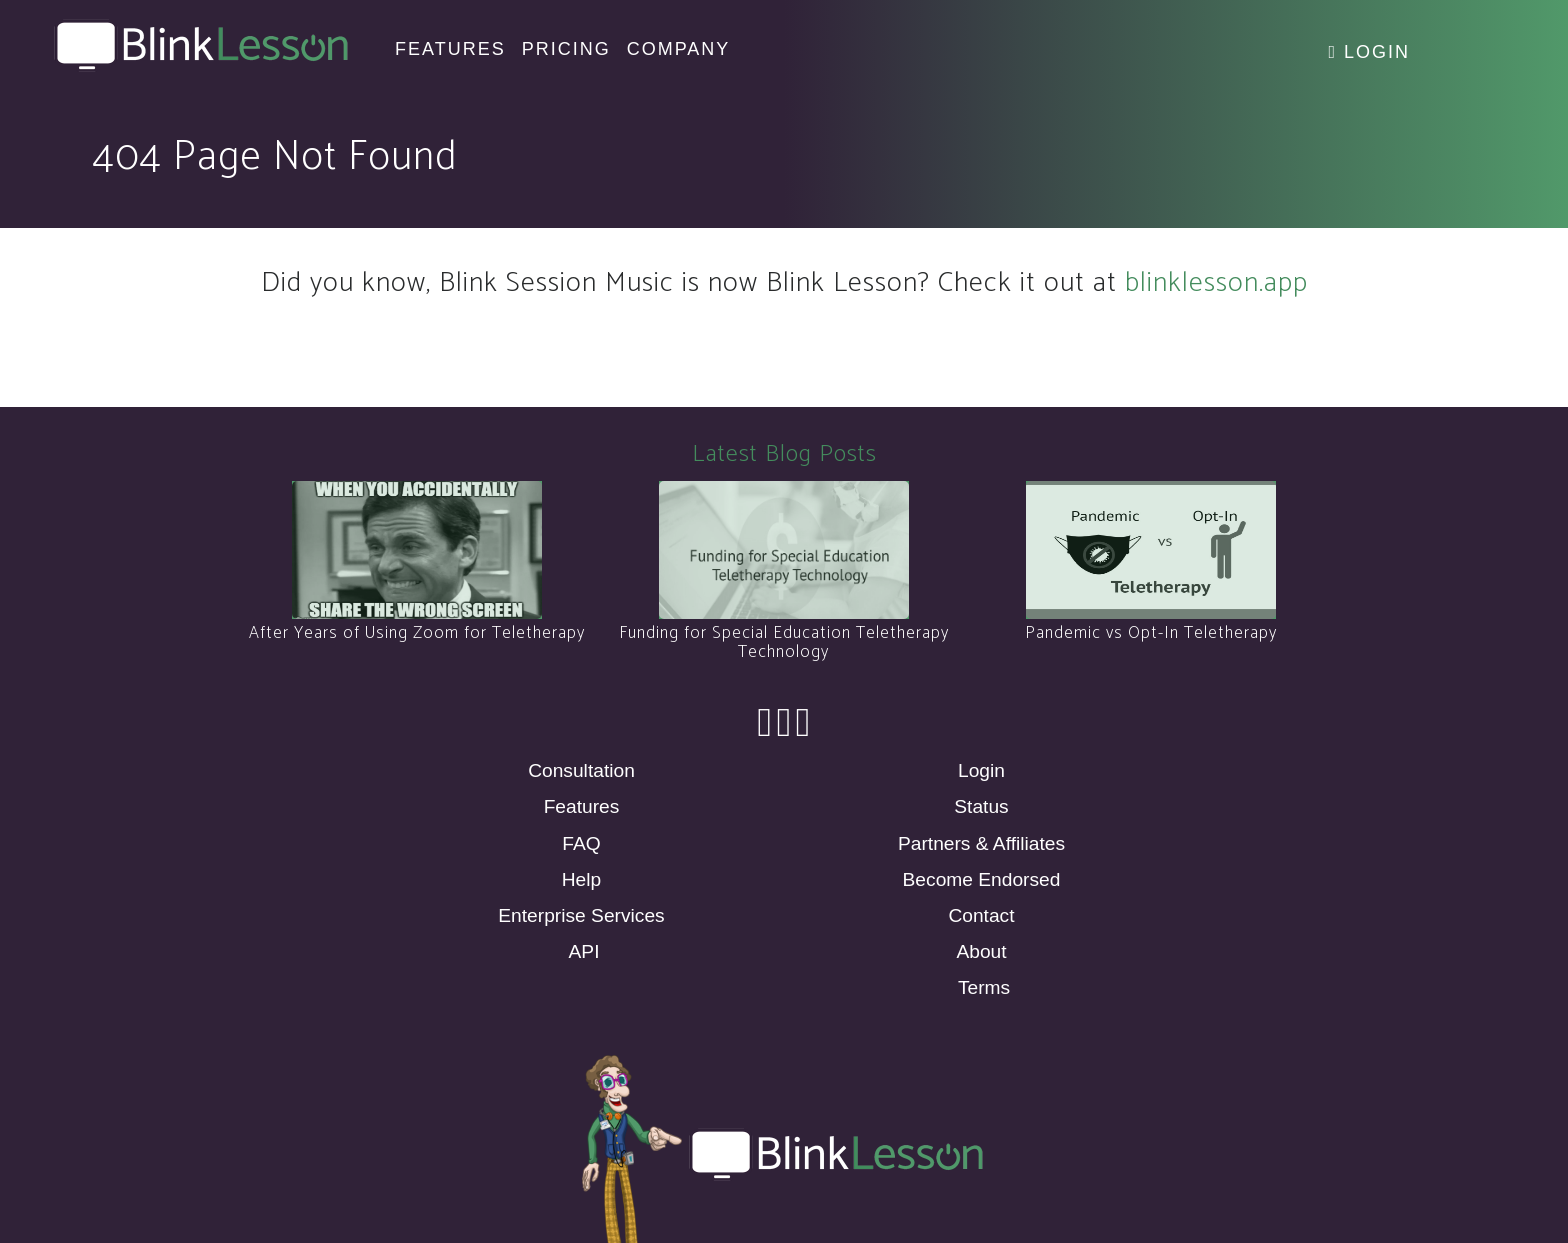 The height and width of the screenshot is (1243, 1568). I want to click on Terms, so click(984, 987).